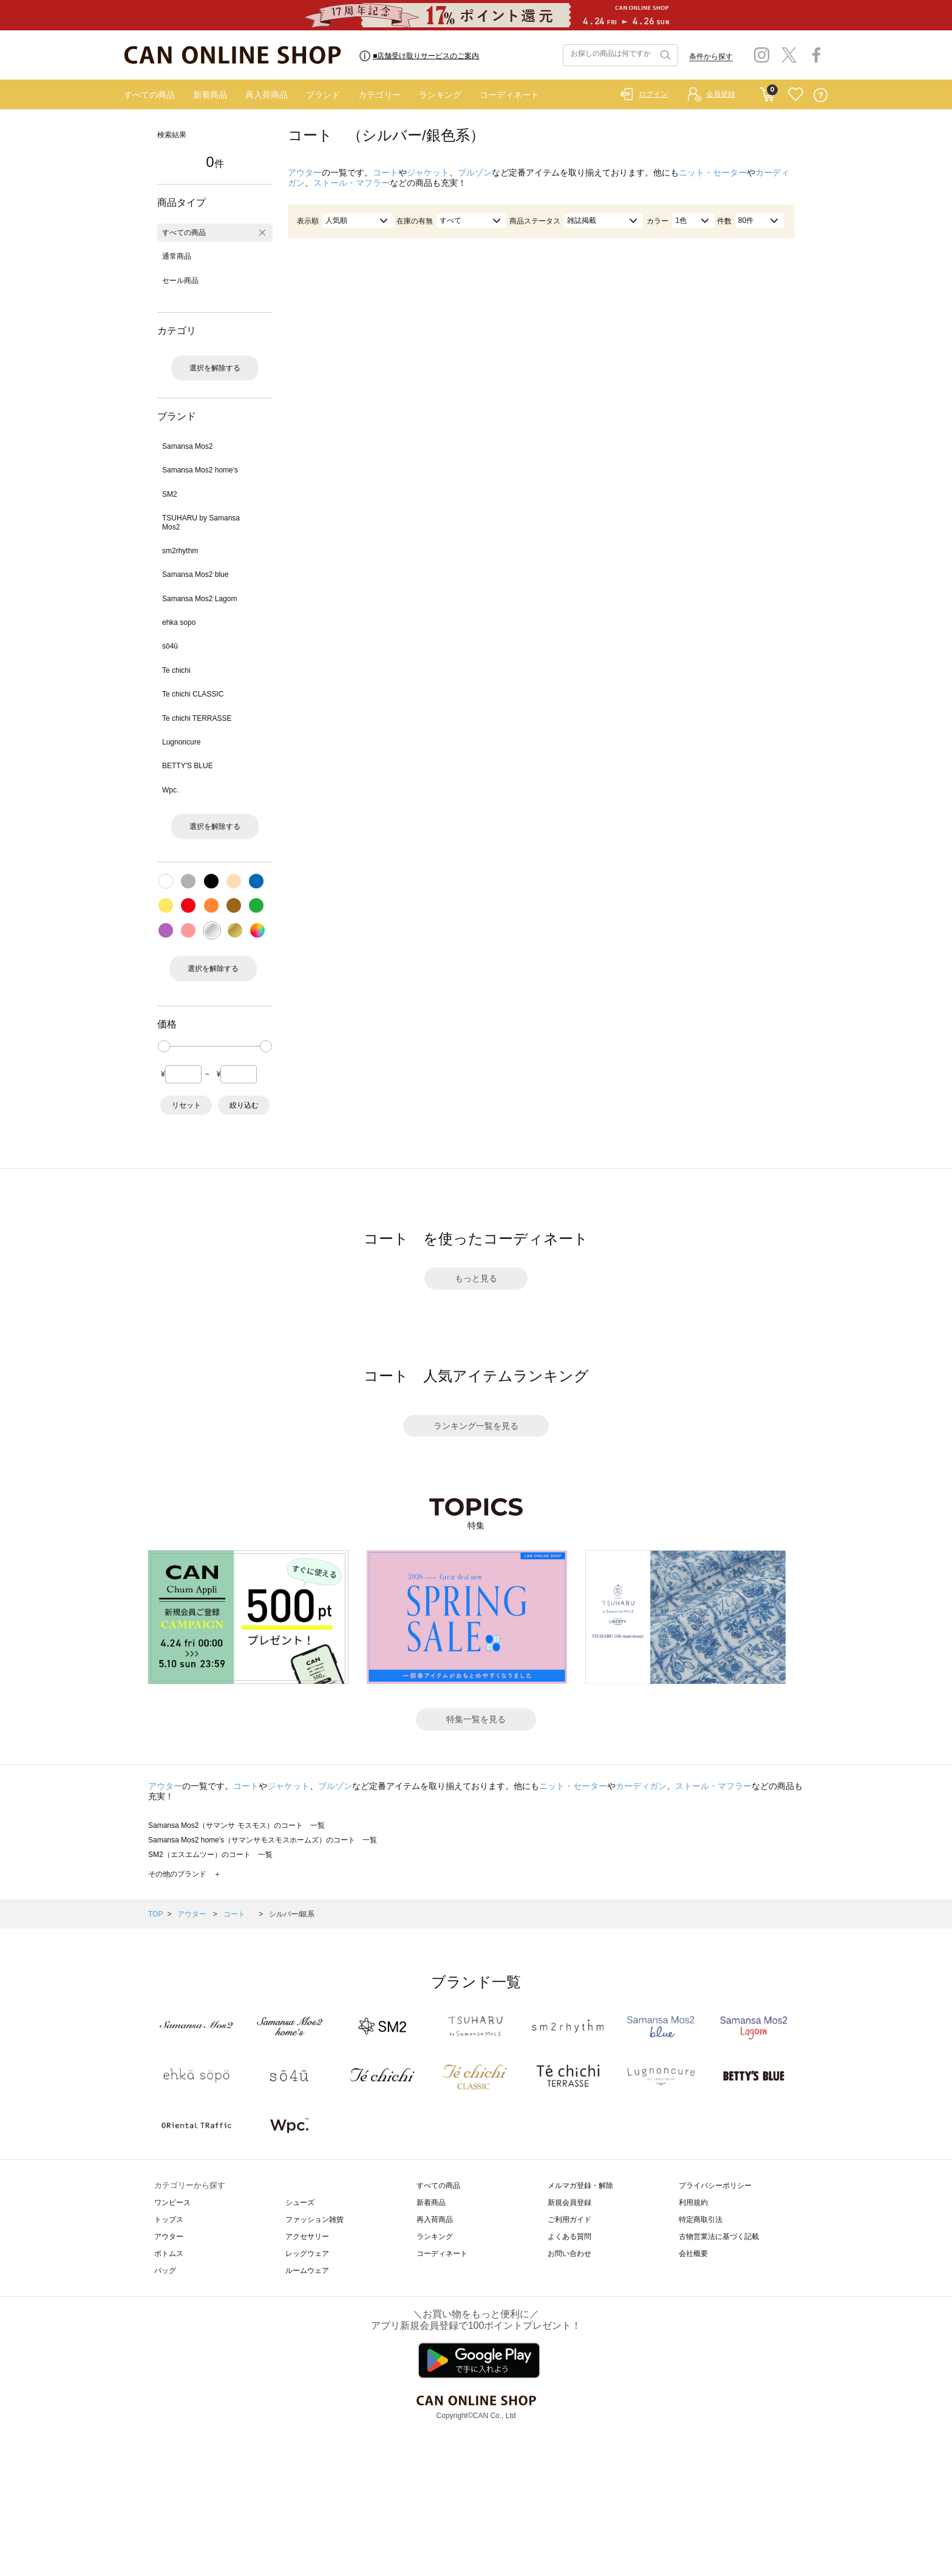  I want to click on SM2（エスエムツー）のコート 一覧, so click(210, 1854).